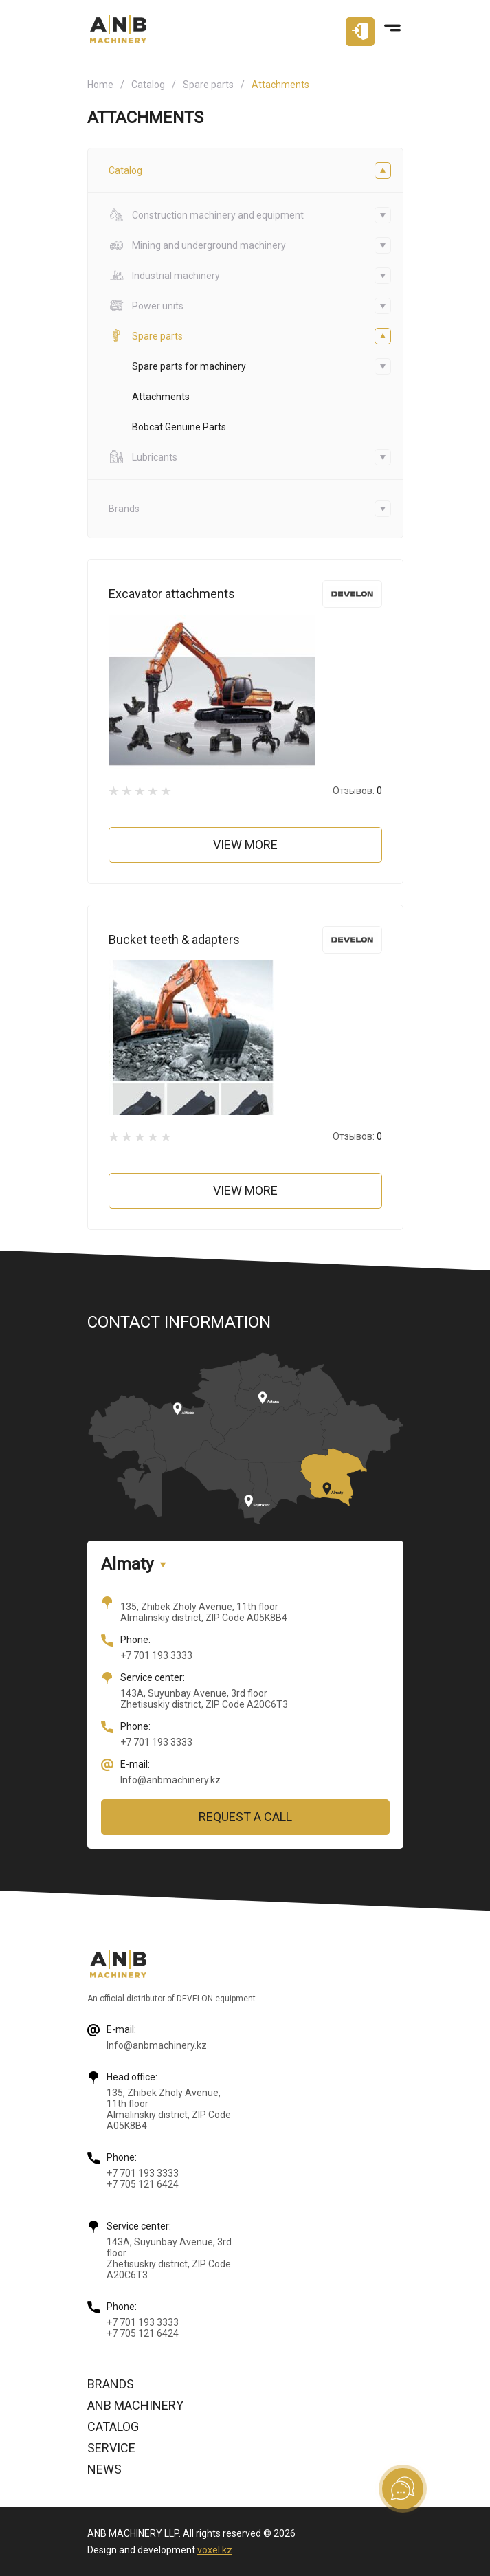  Describe the element at coordinates (110, 2384) in the screenshot. I see `Brands` at that location.